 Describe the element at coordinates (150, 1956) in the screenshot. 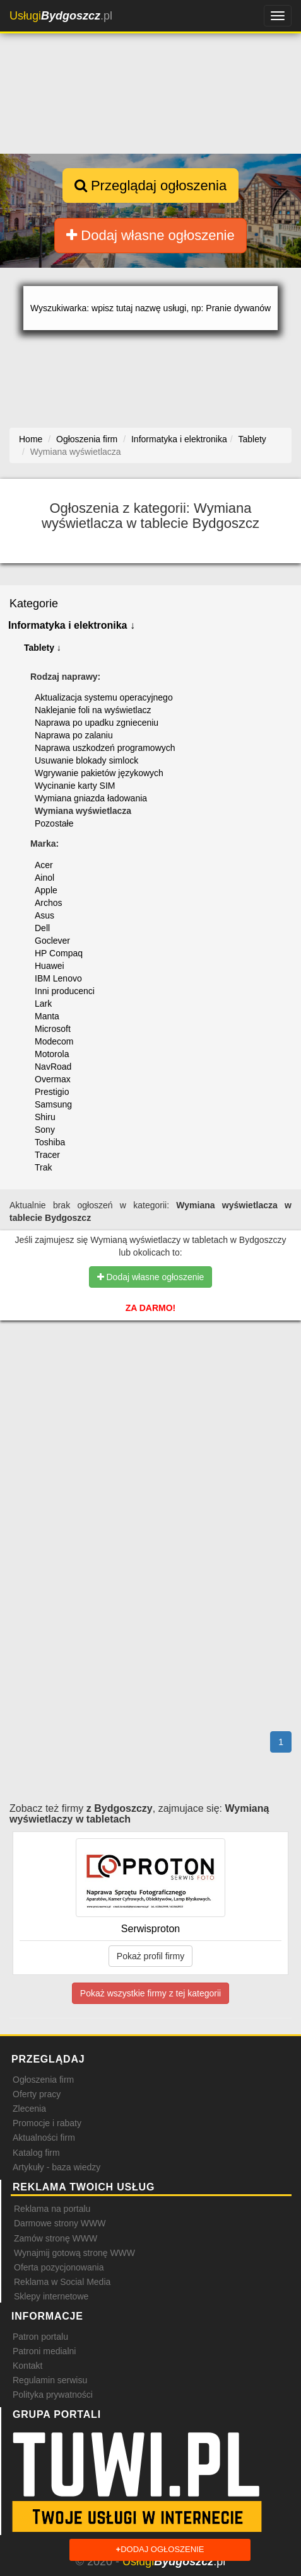

I see `Pokaż profil firmy` at that location.